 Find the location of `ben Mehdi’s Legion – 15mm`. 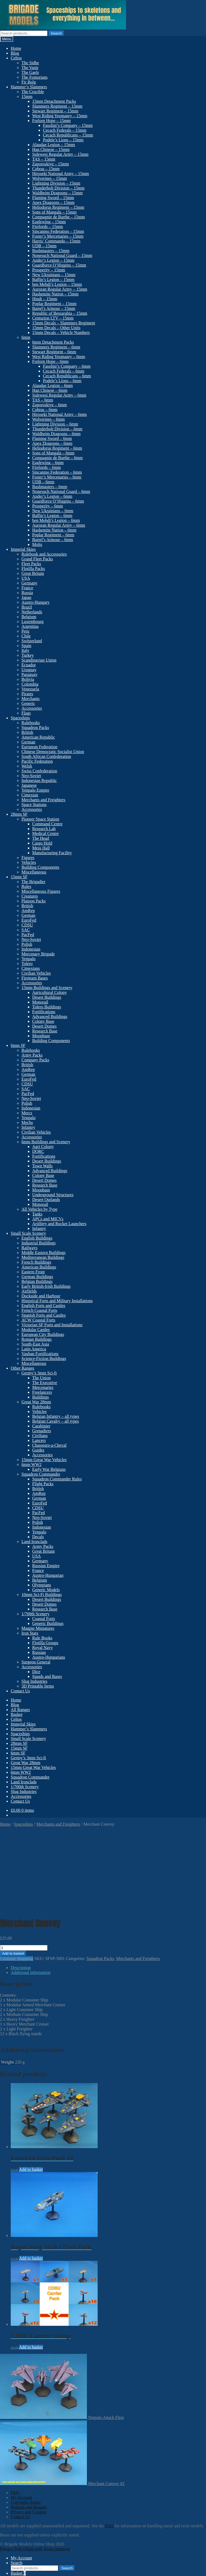

ben Mehdi’s Legion – 15mm is located at coordinates (57, 284).